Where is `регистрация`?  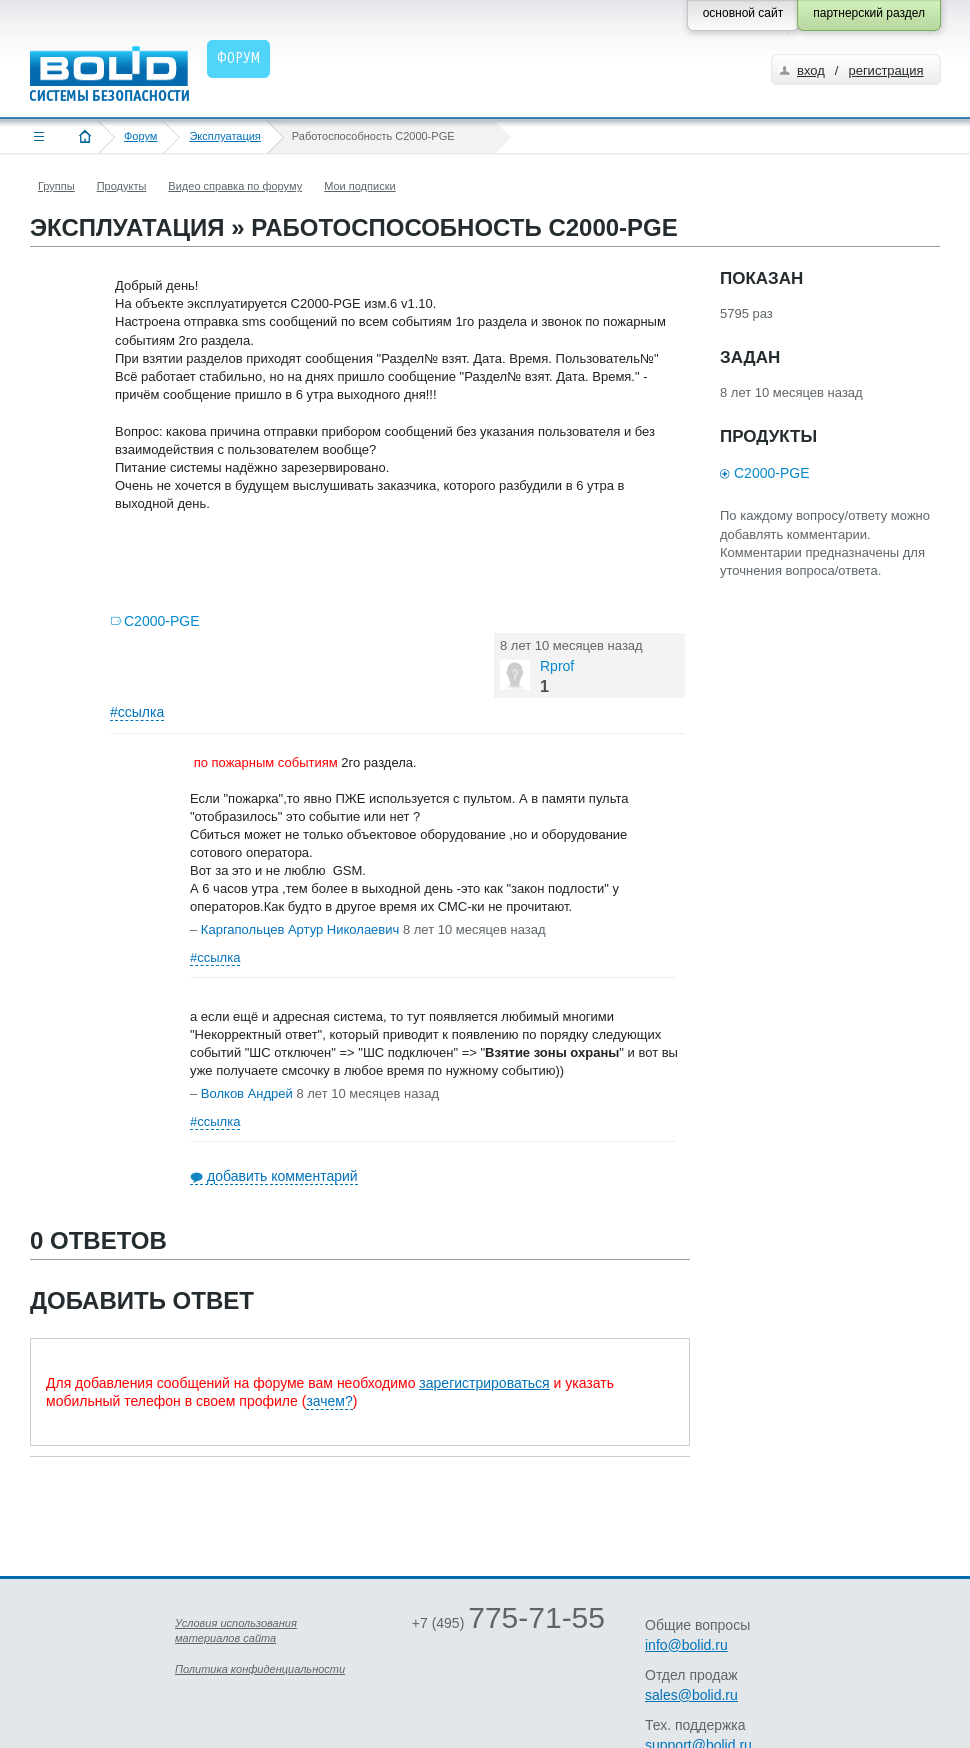 регистрация is located at coordinates (885, 70).